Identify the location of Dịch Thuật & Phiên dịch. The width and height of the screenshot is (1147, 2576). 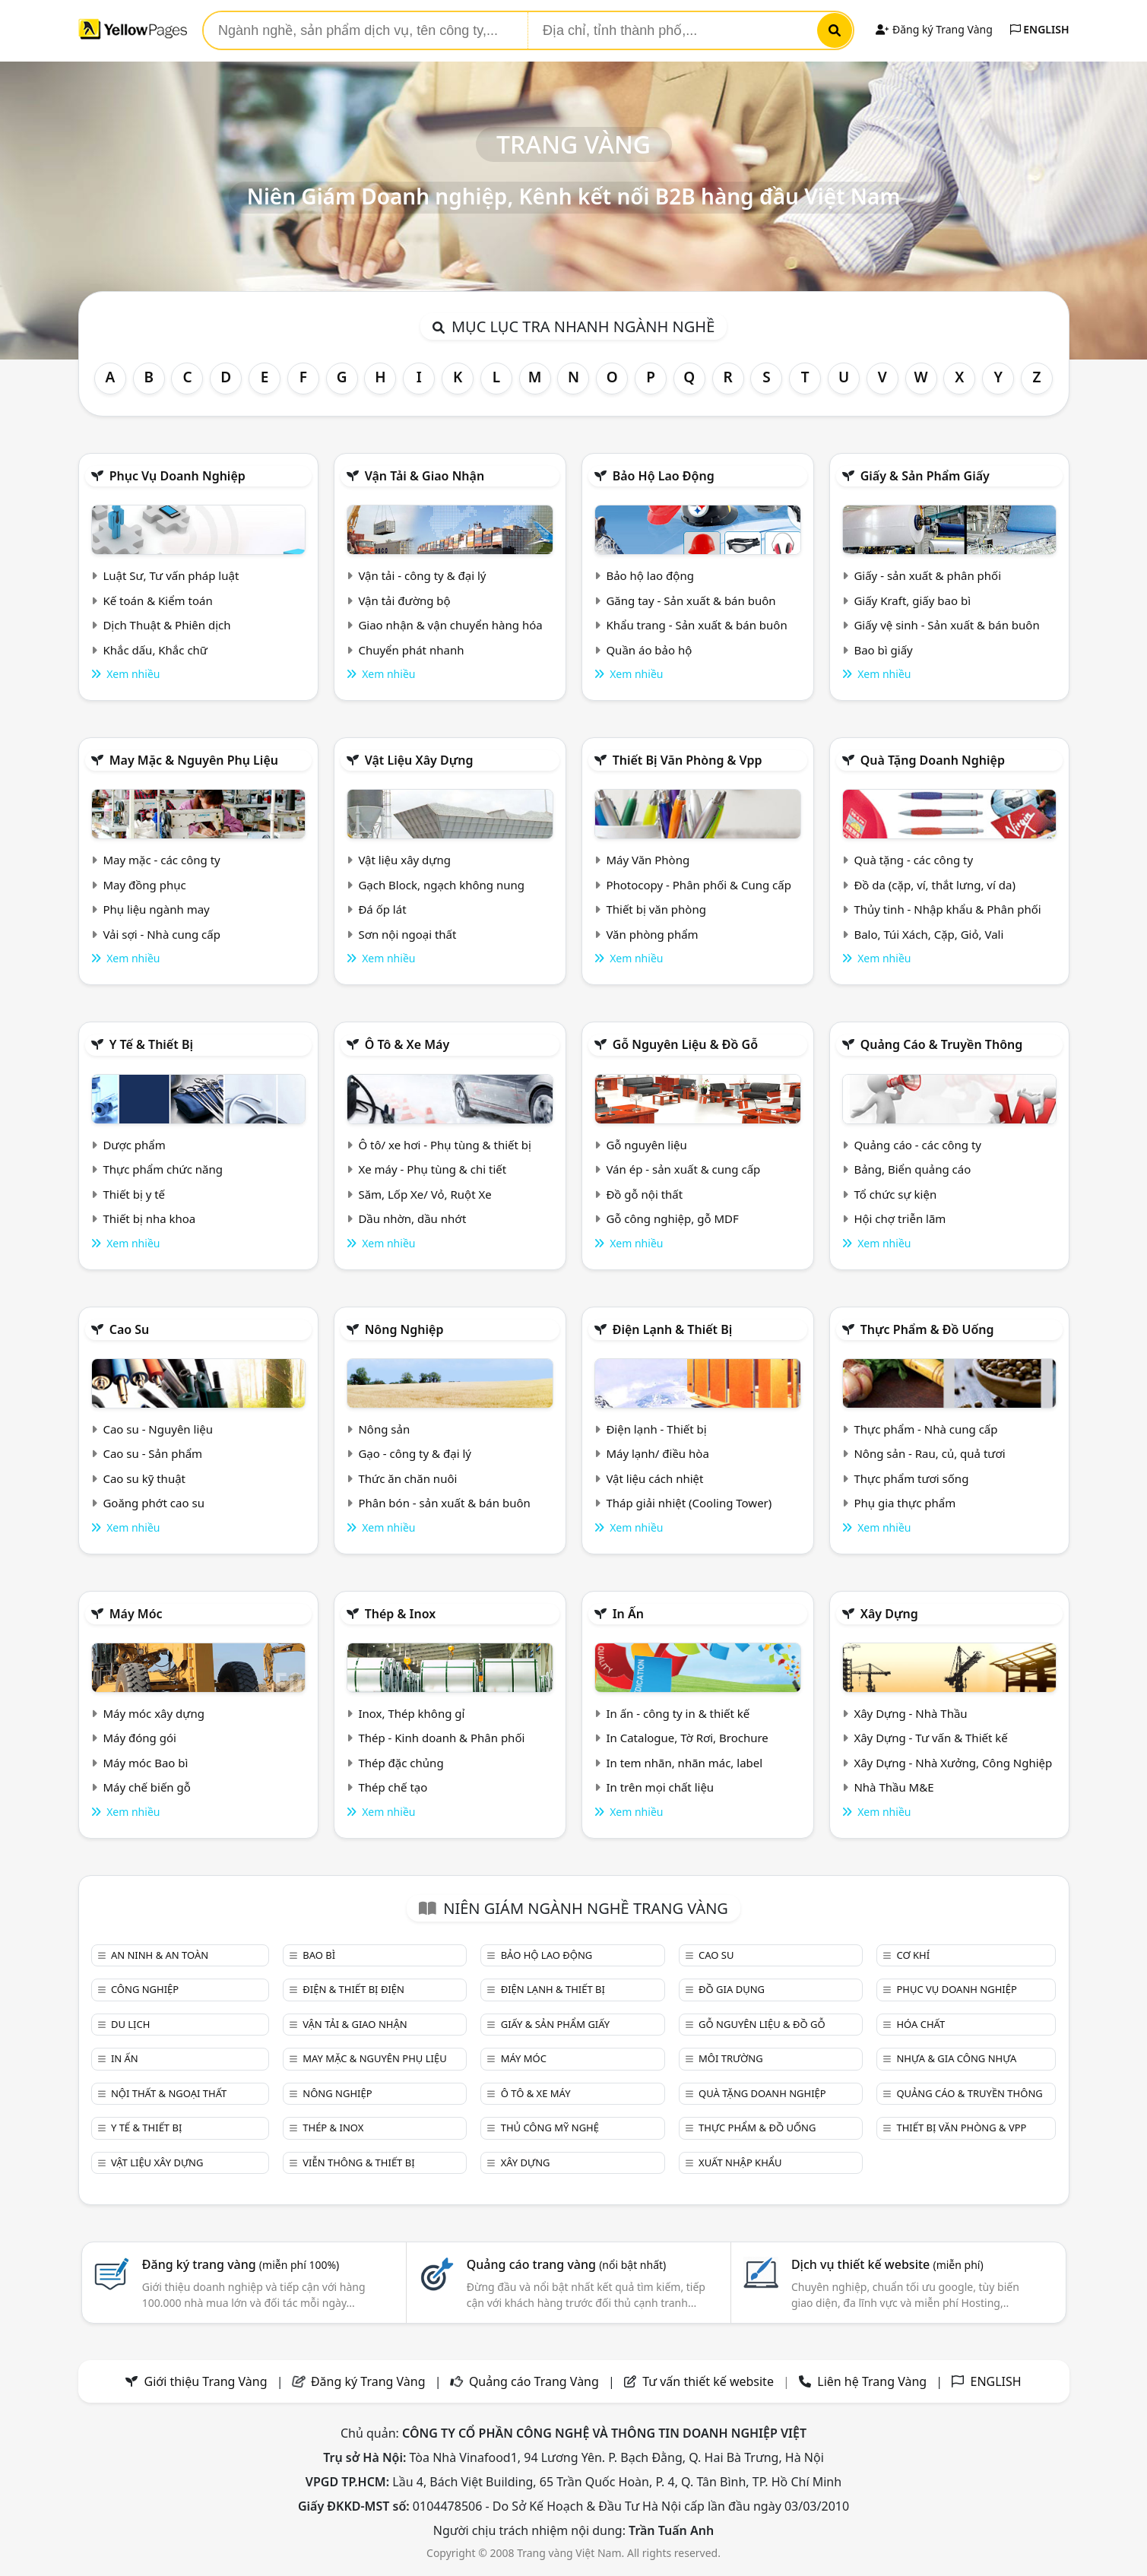
(166, 624).